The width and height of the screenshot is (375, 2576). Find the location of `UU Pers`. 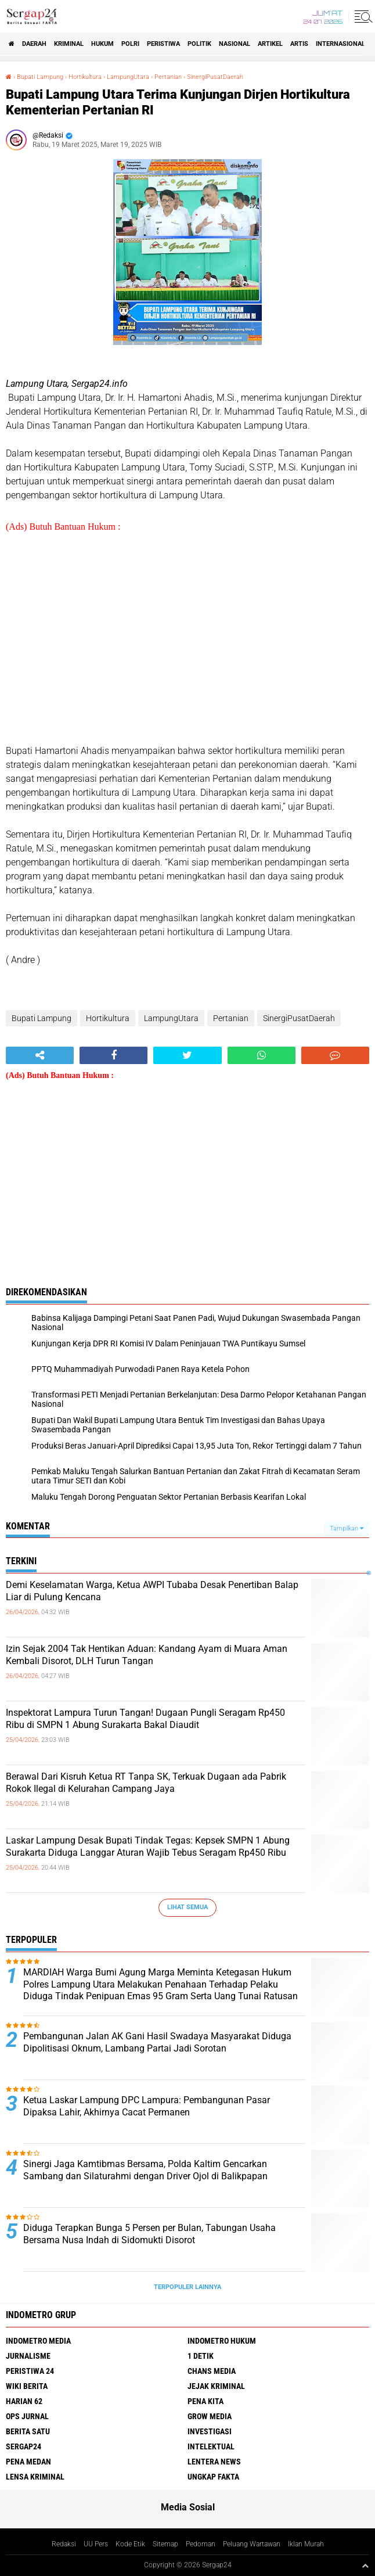

UU Pers is located at coordinates (96, 2544).